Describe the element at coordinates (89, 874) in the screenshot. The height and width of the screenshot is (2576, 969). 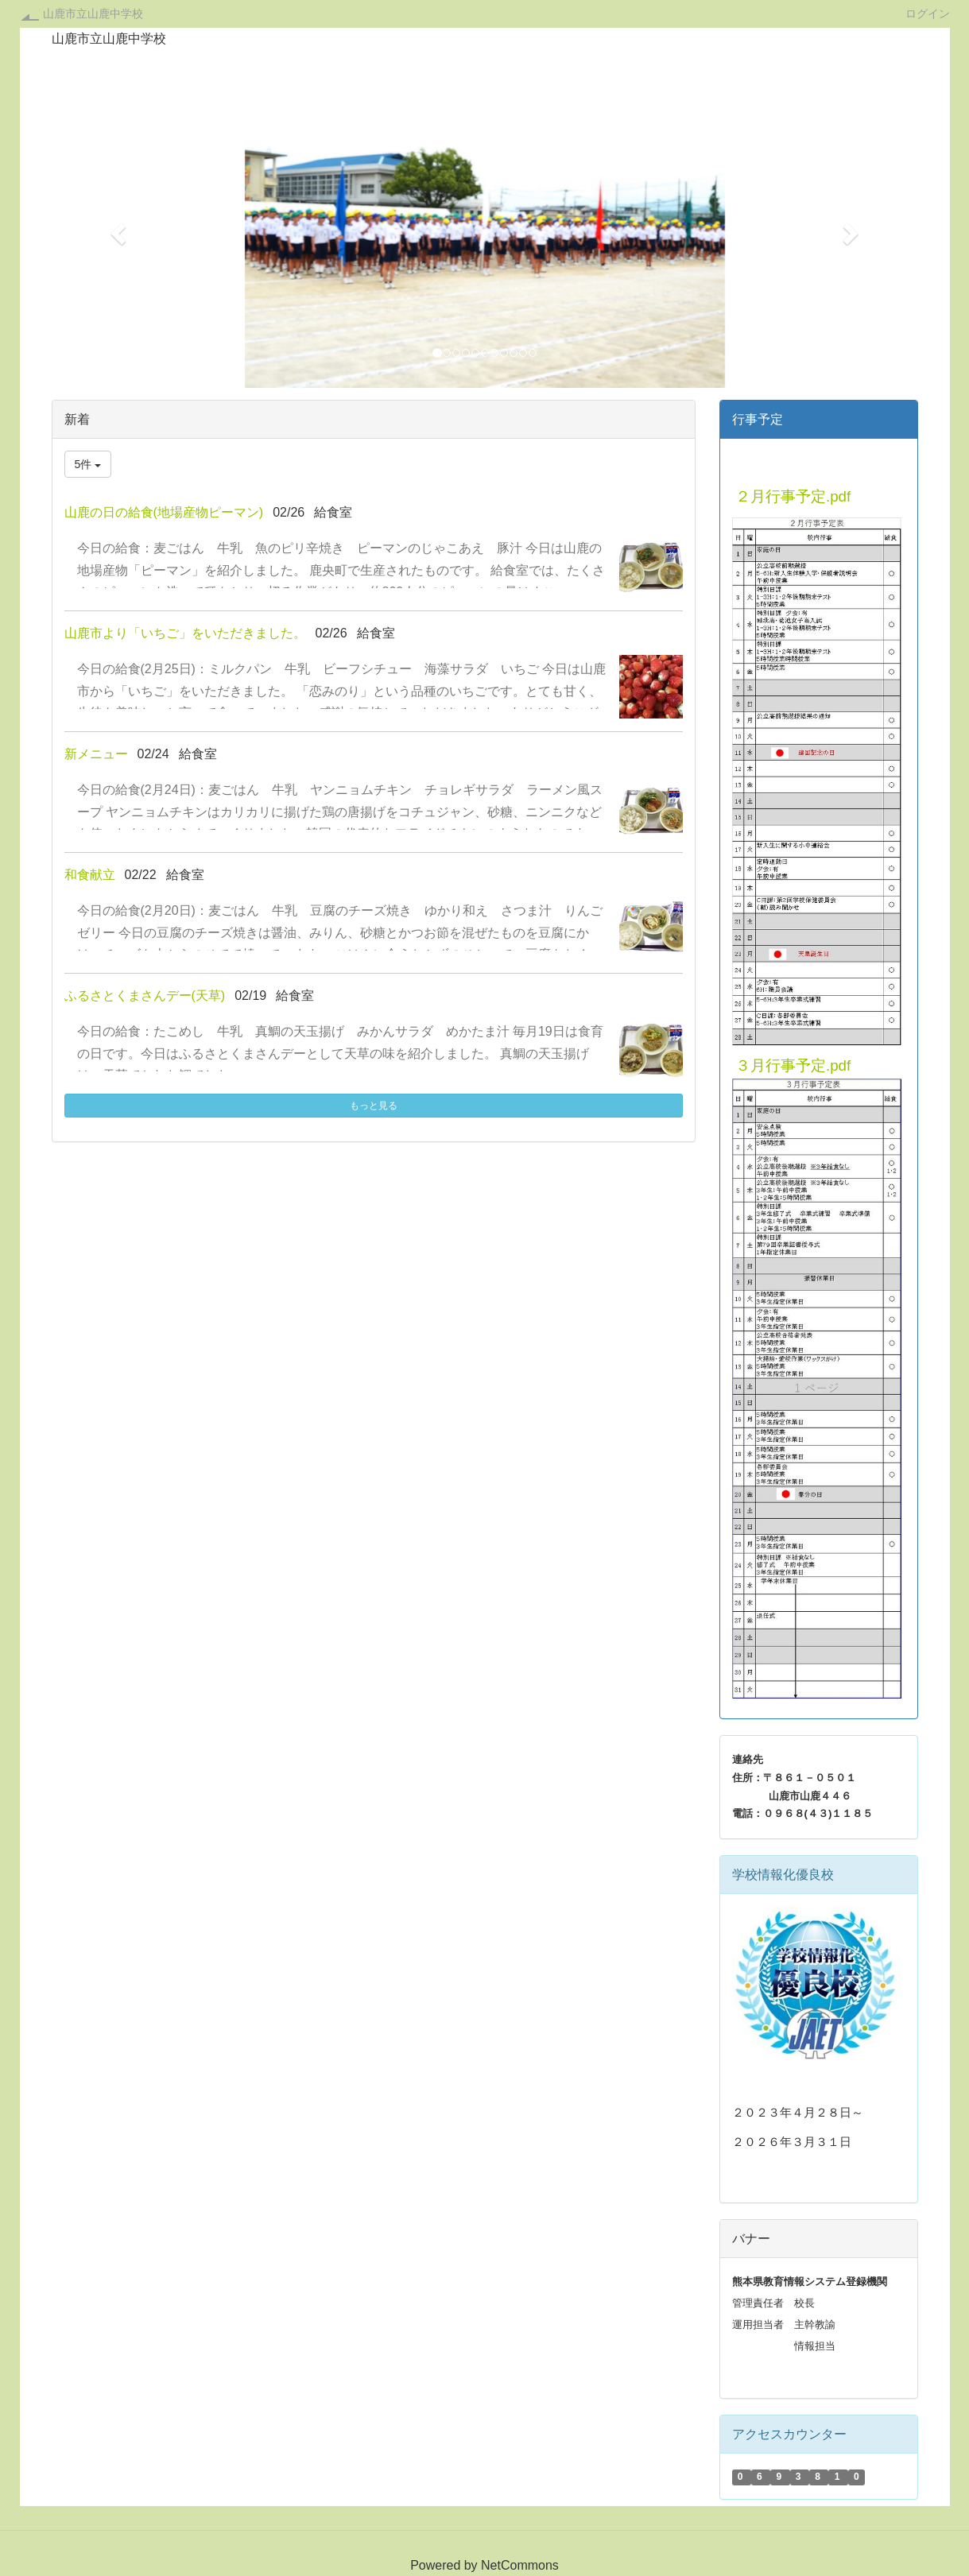
I see `和食献立` at that location.